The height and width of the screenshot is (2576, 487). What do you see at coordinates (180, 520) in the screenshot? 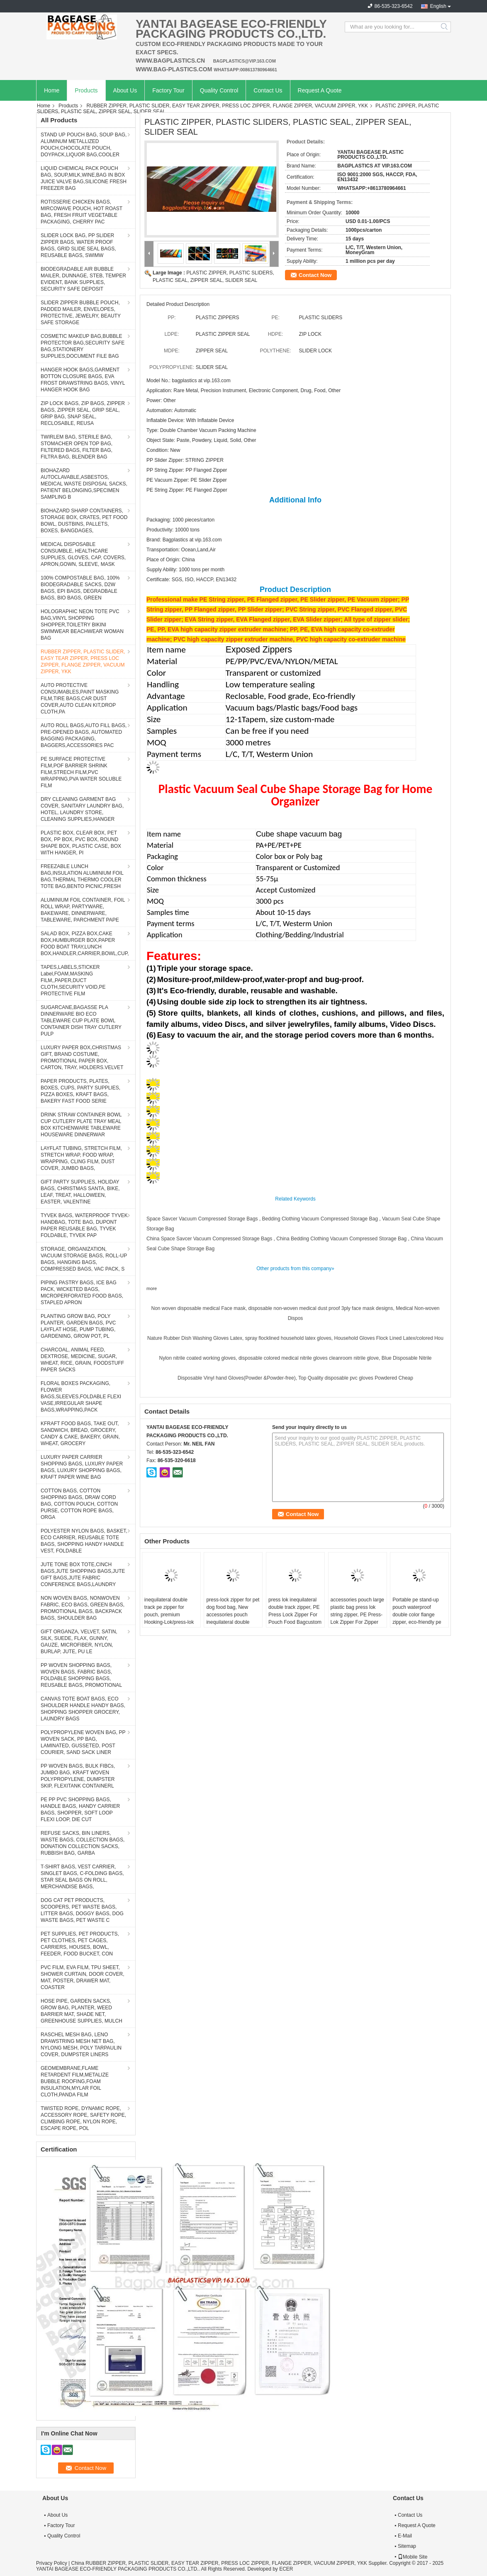
I see `Packaging: 1000 pieces/carton` at bounding box center [180, 520].